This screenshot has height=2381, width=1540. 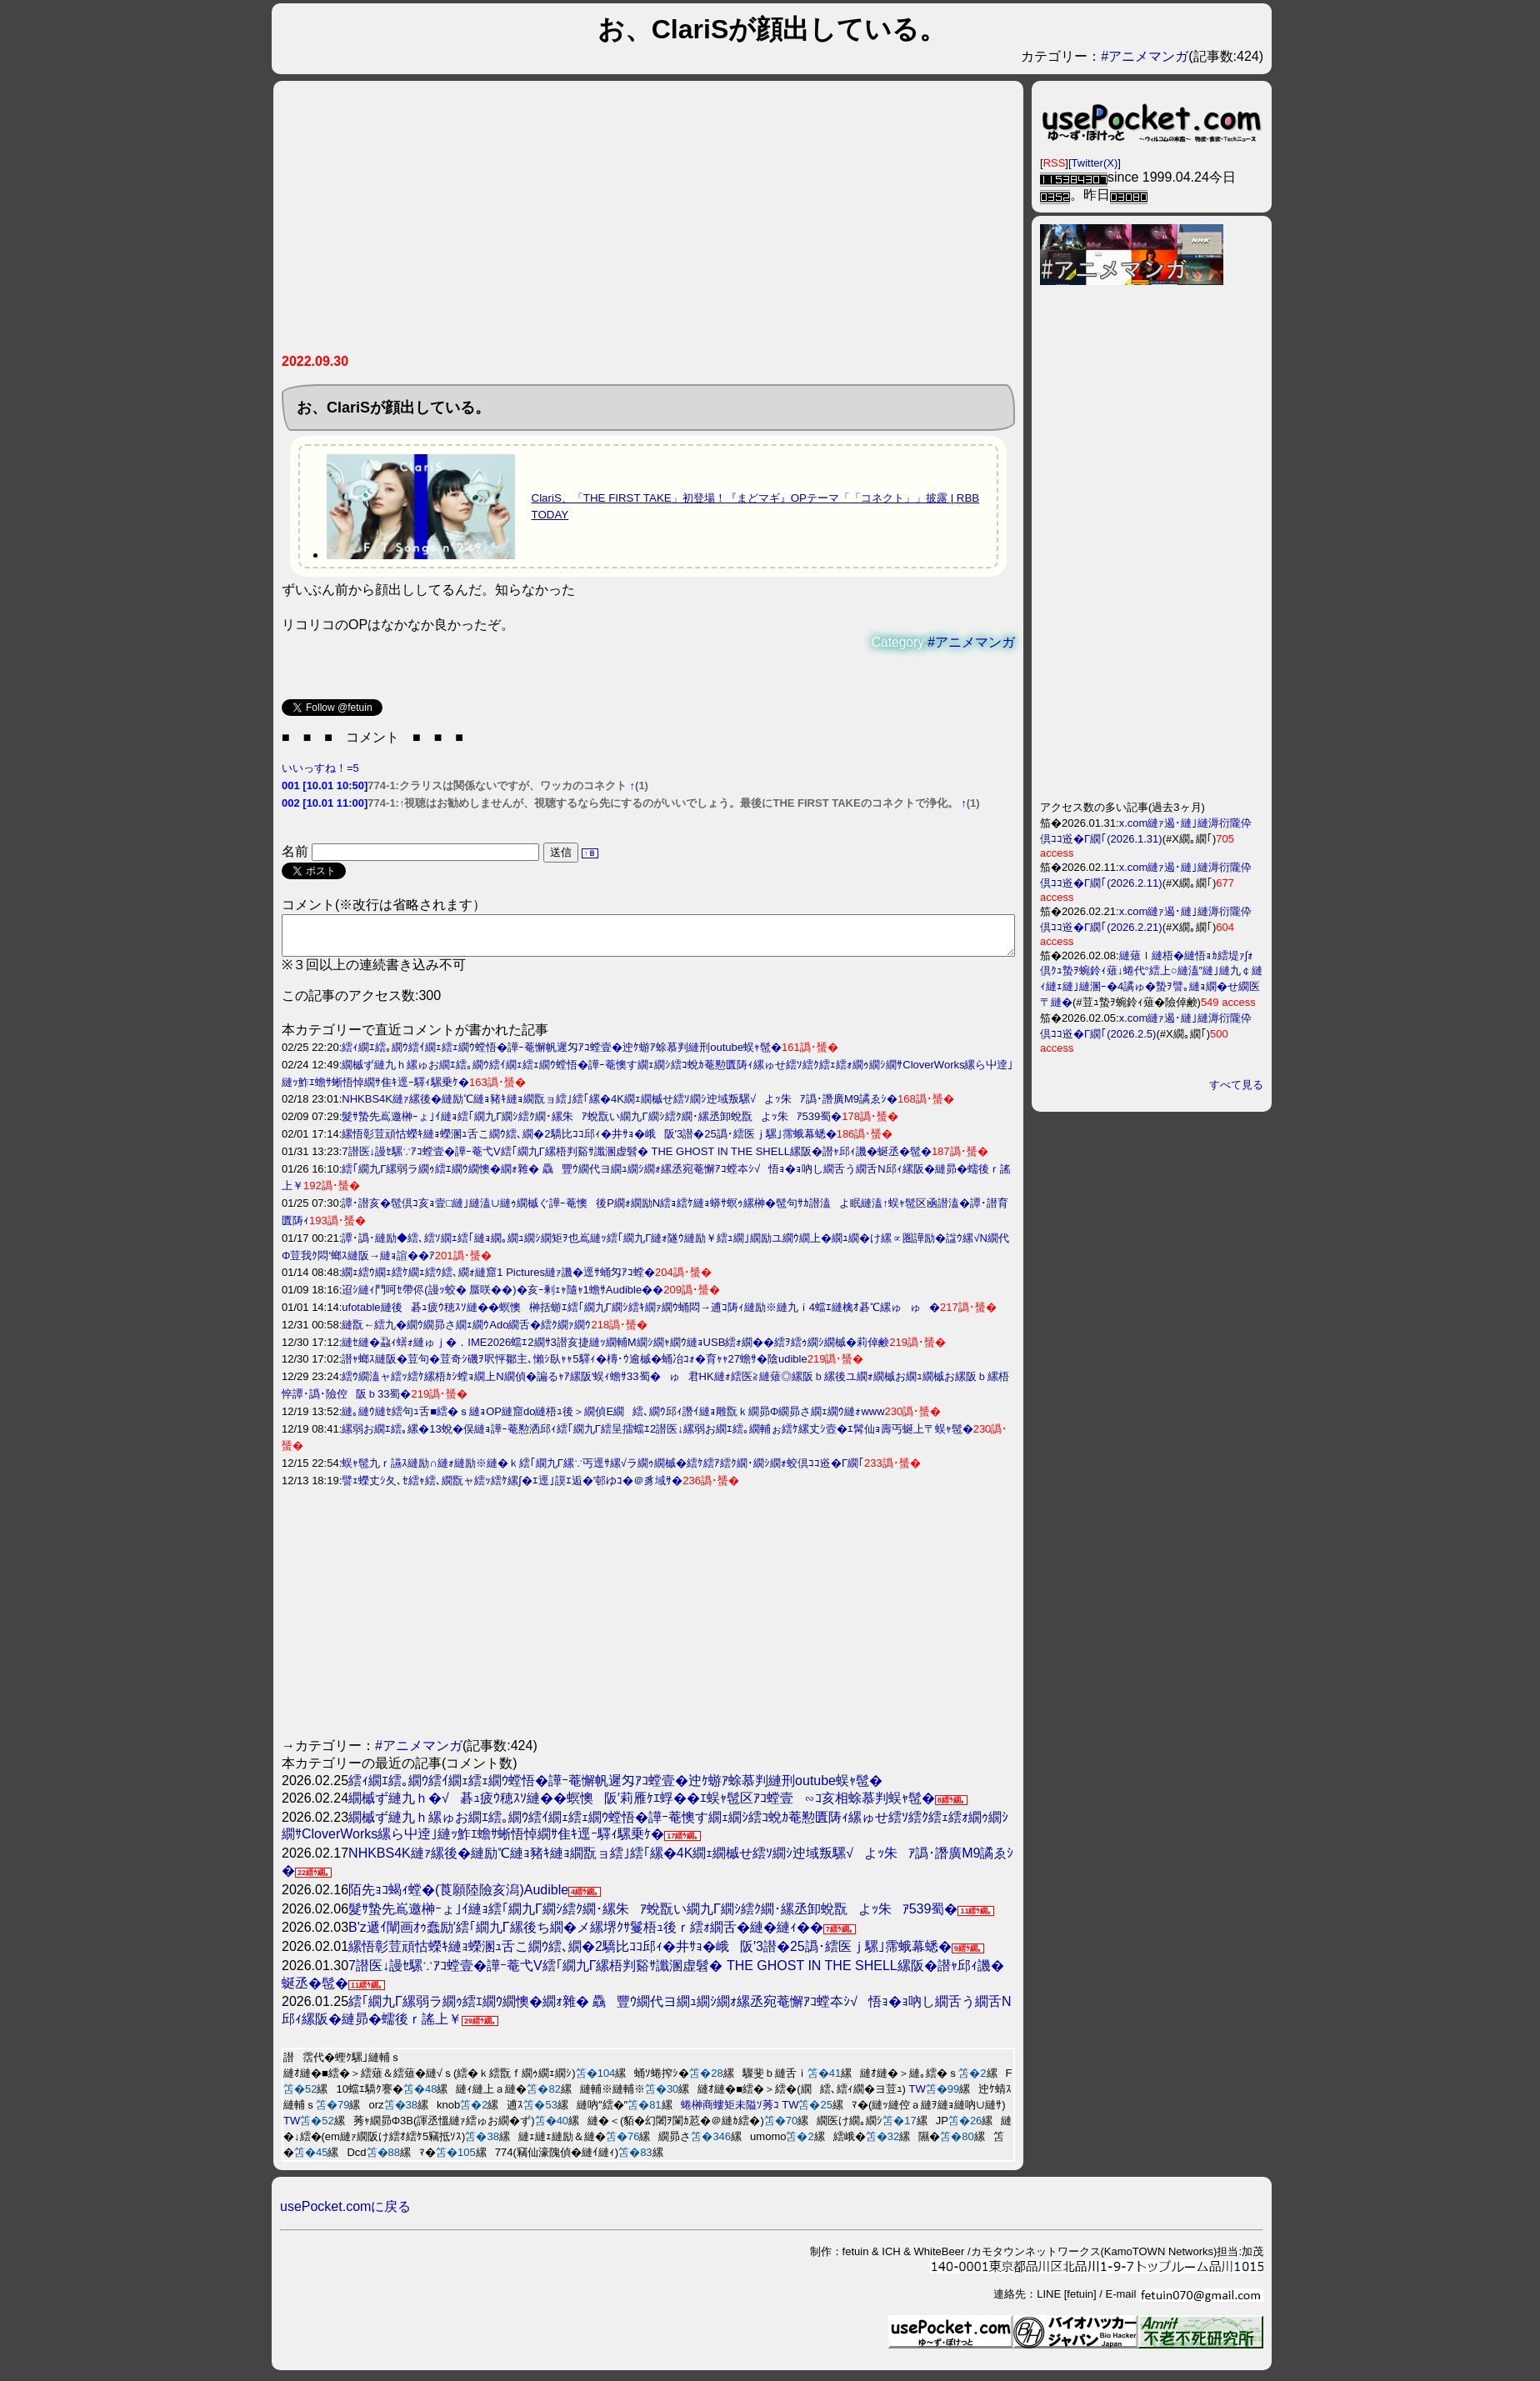 I want to click on 陌先ｮｺ蝎ｨ螳�(莨願陸險亥潟)Audible, so click(x=458, y=1897).